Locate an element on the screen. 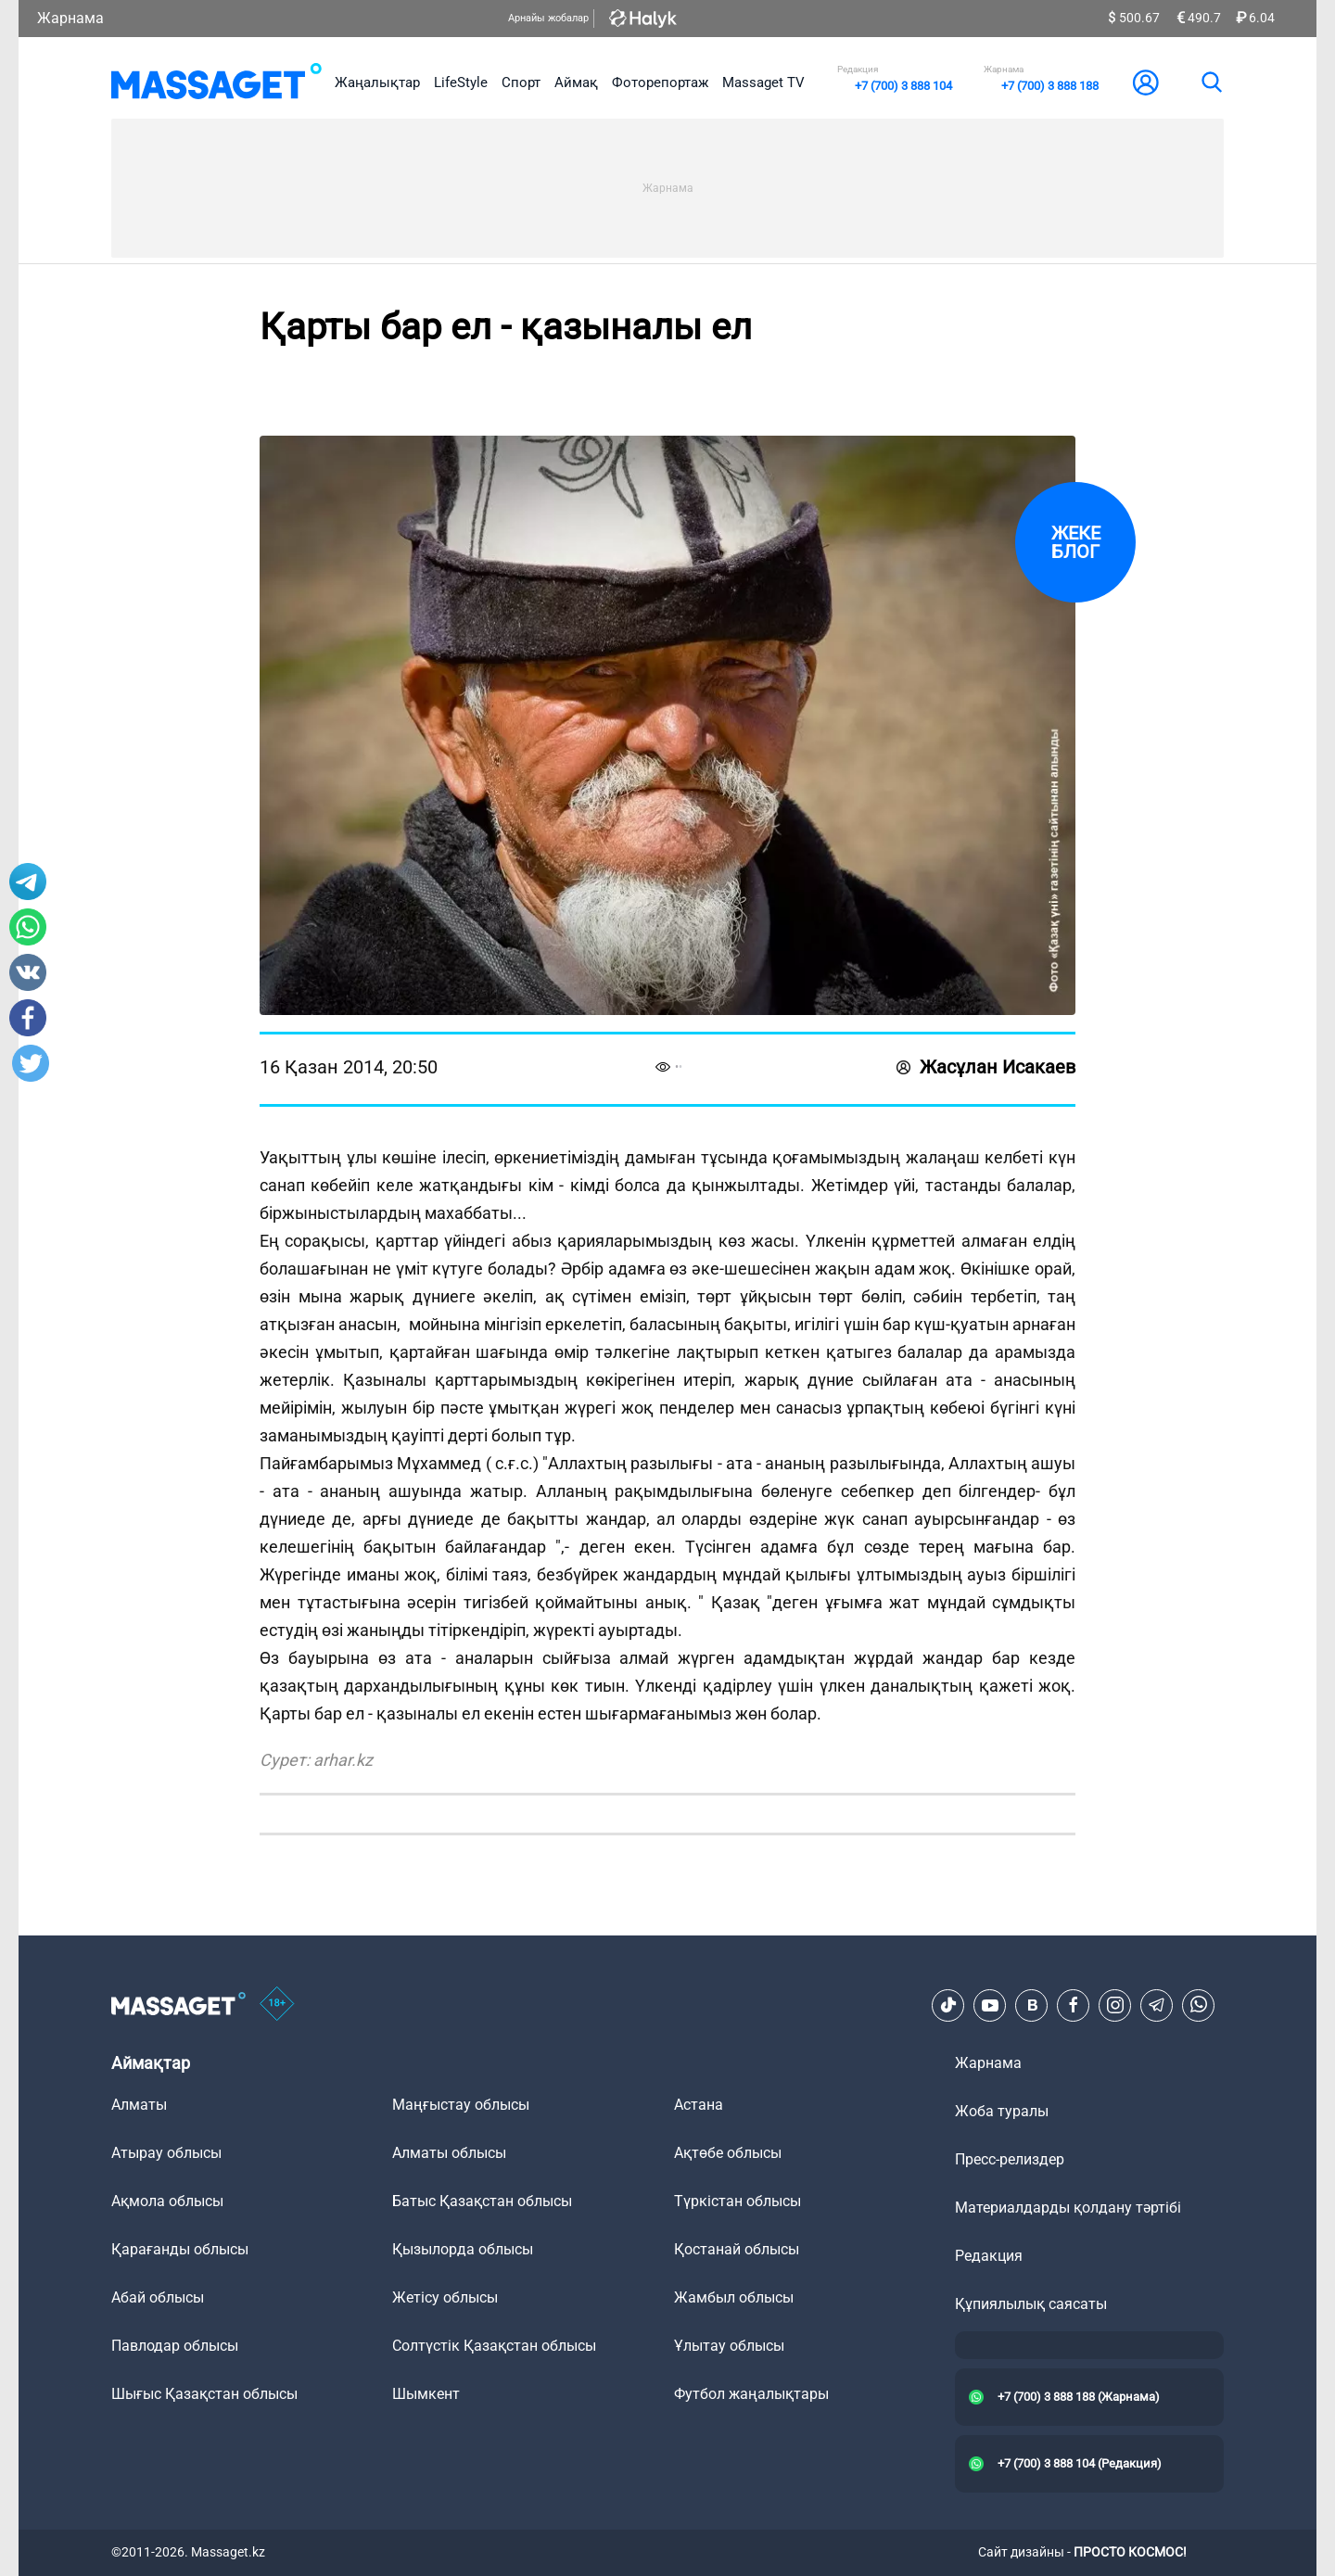  [user-logo] is located at coordinates (1146, 82).